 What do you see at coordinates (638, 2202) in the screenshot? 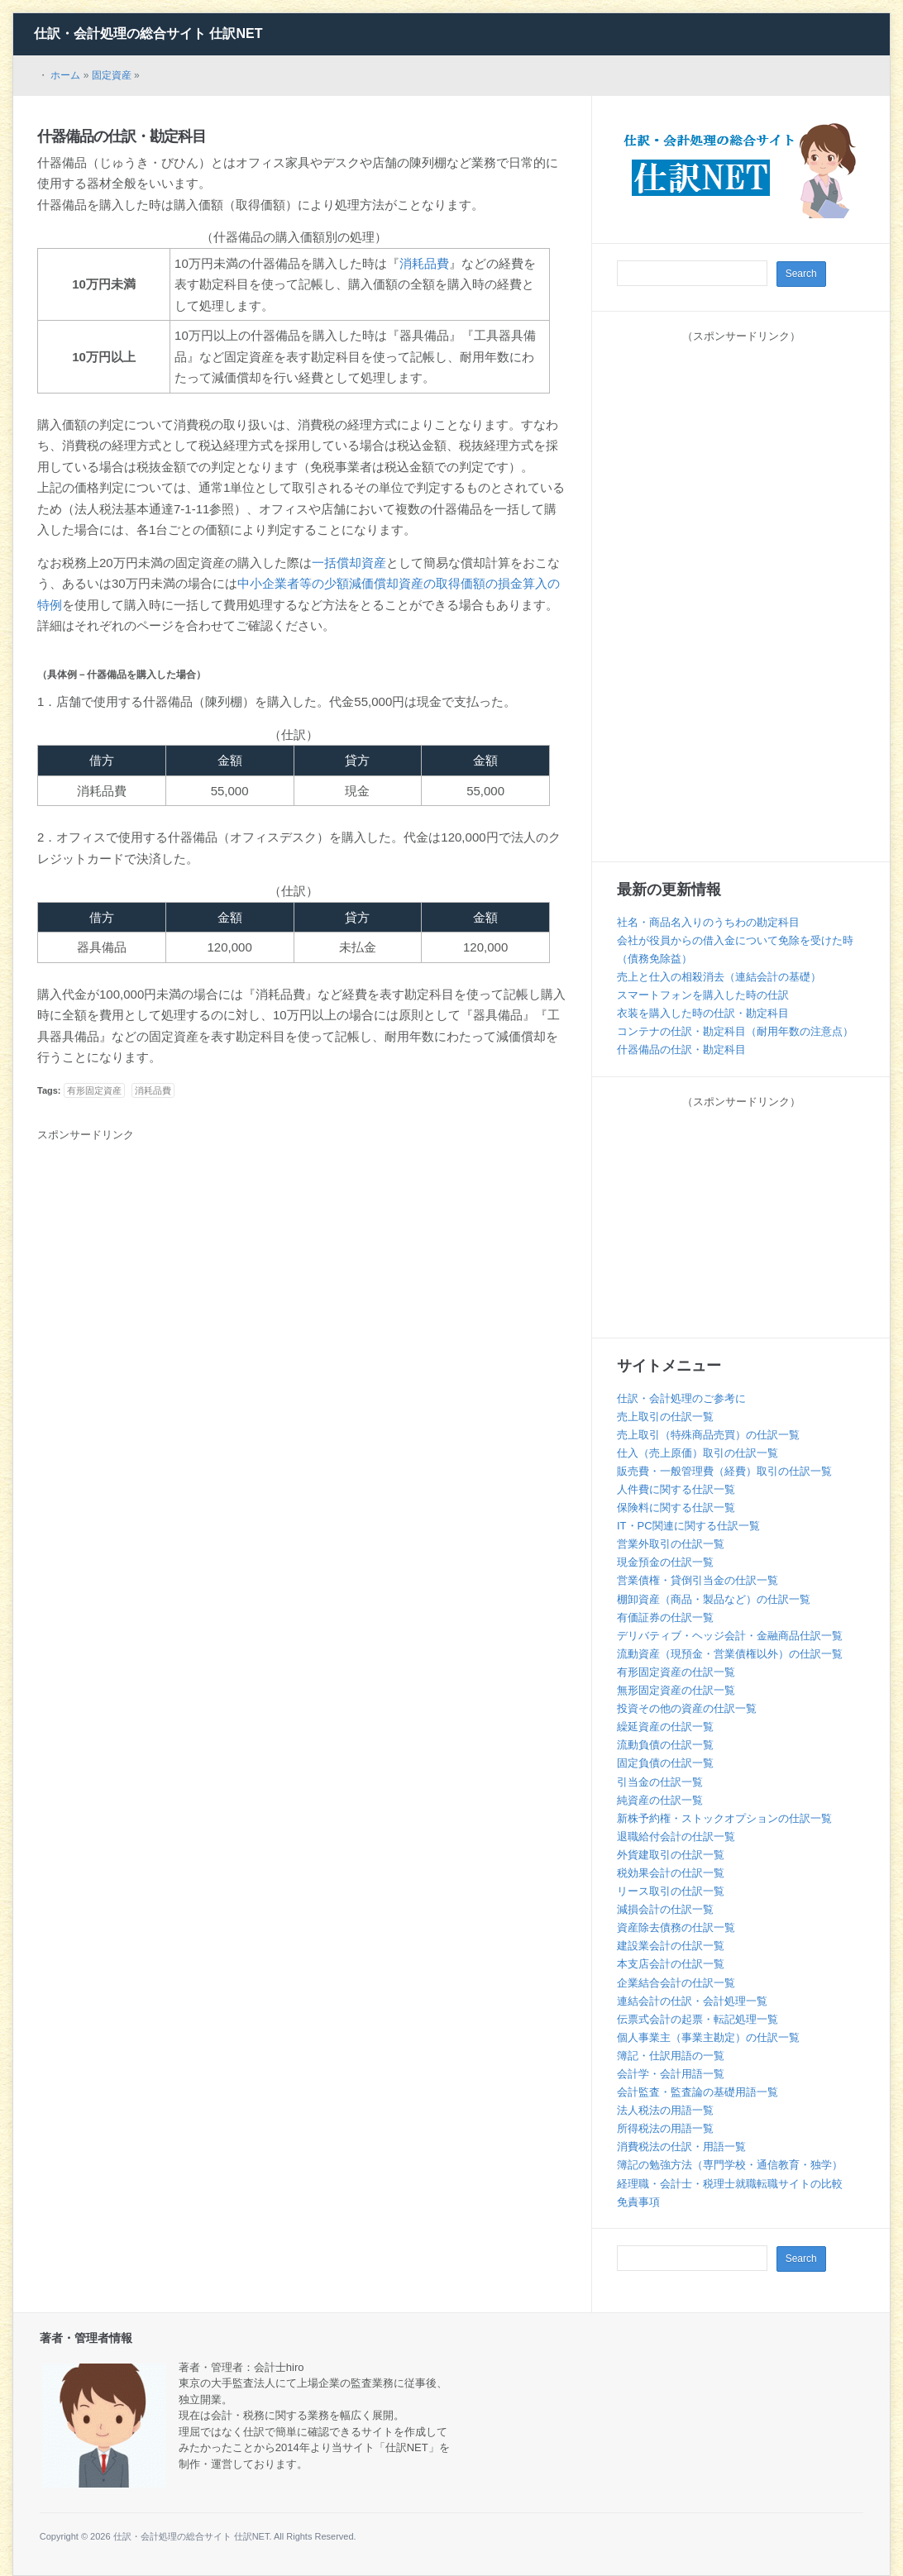
I see `免責事項` at bounding box center [638, 2202].